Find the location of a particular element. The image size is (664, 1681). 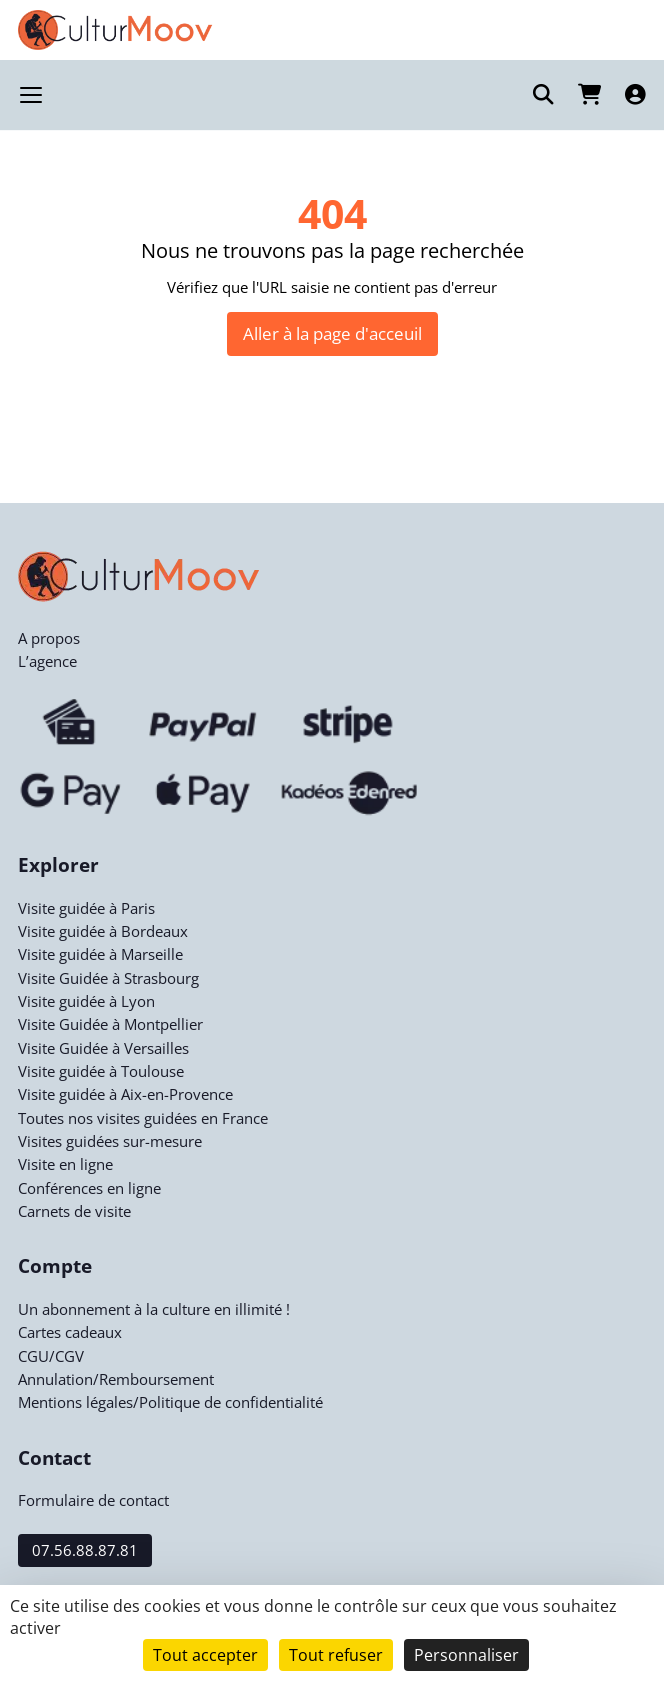

Mentions légales/Politique de confidentialité is located at coordinates (170, 1402).